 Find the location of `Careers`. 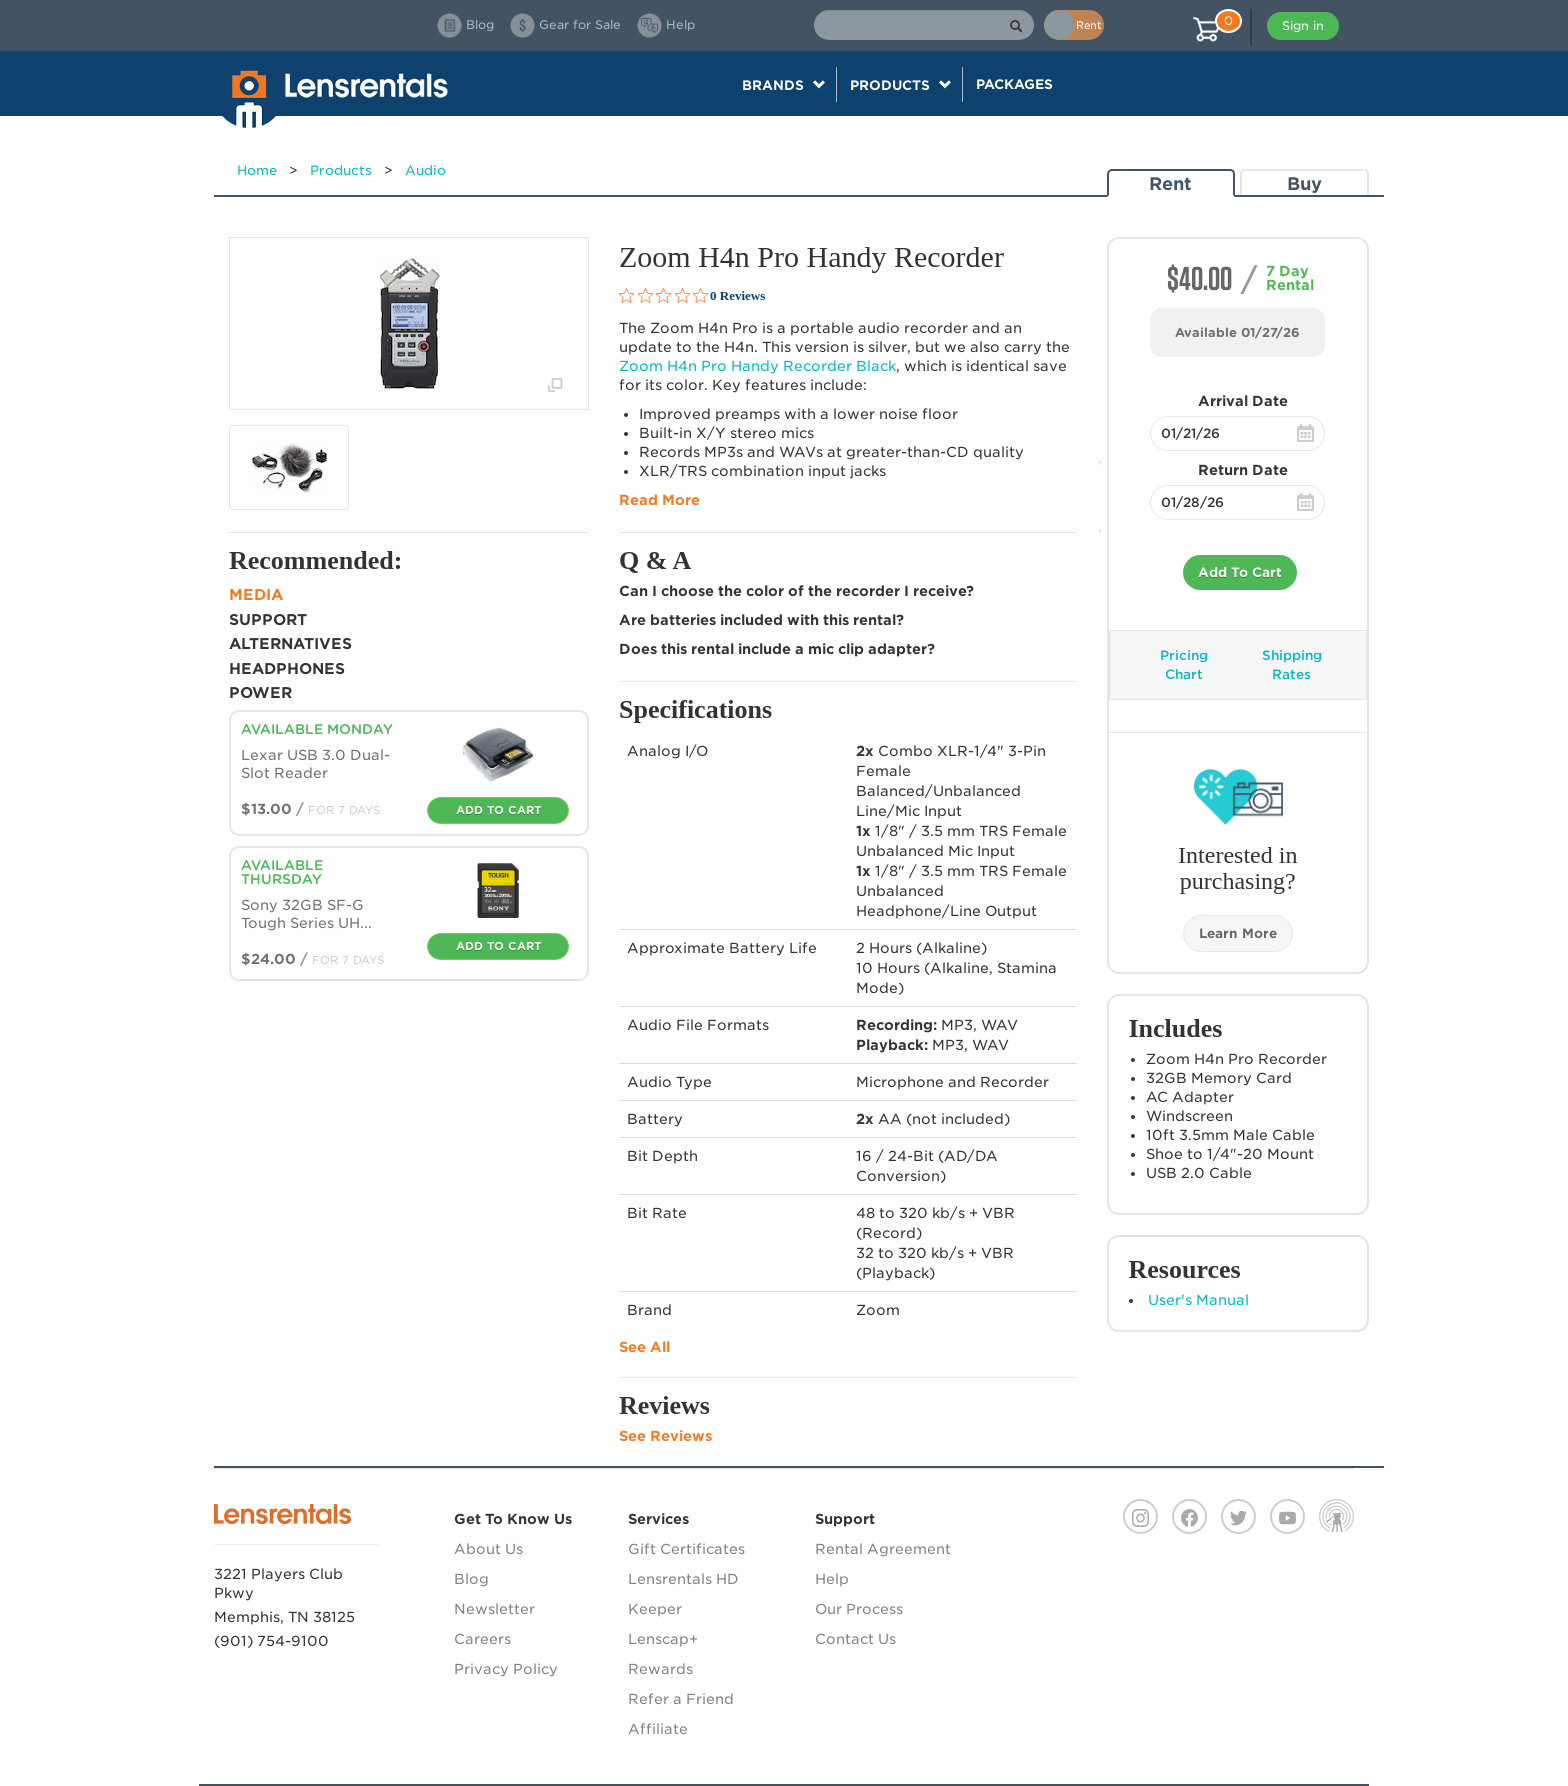

Careers is located at coordinates (482, 1639).